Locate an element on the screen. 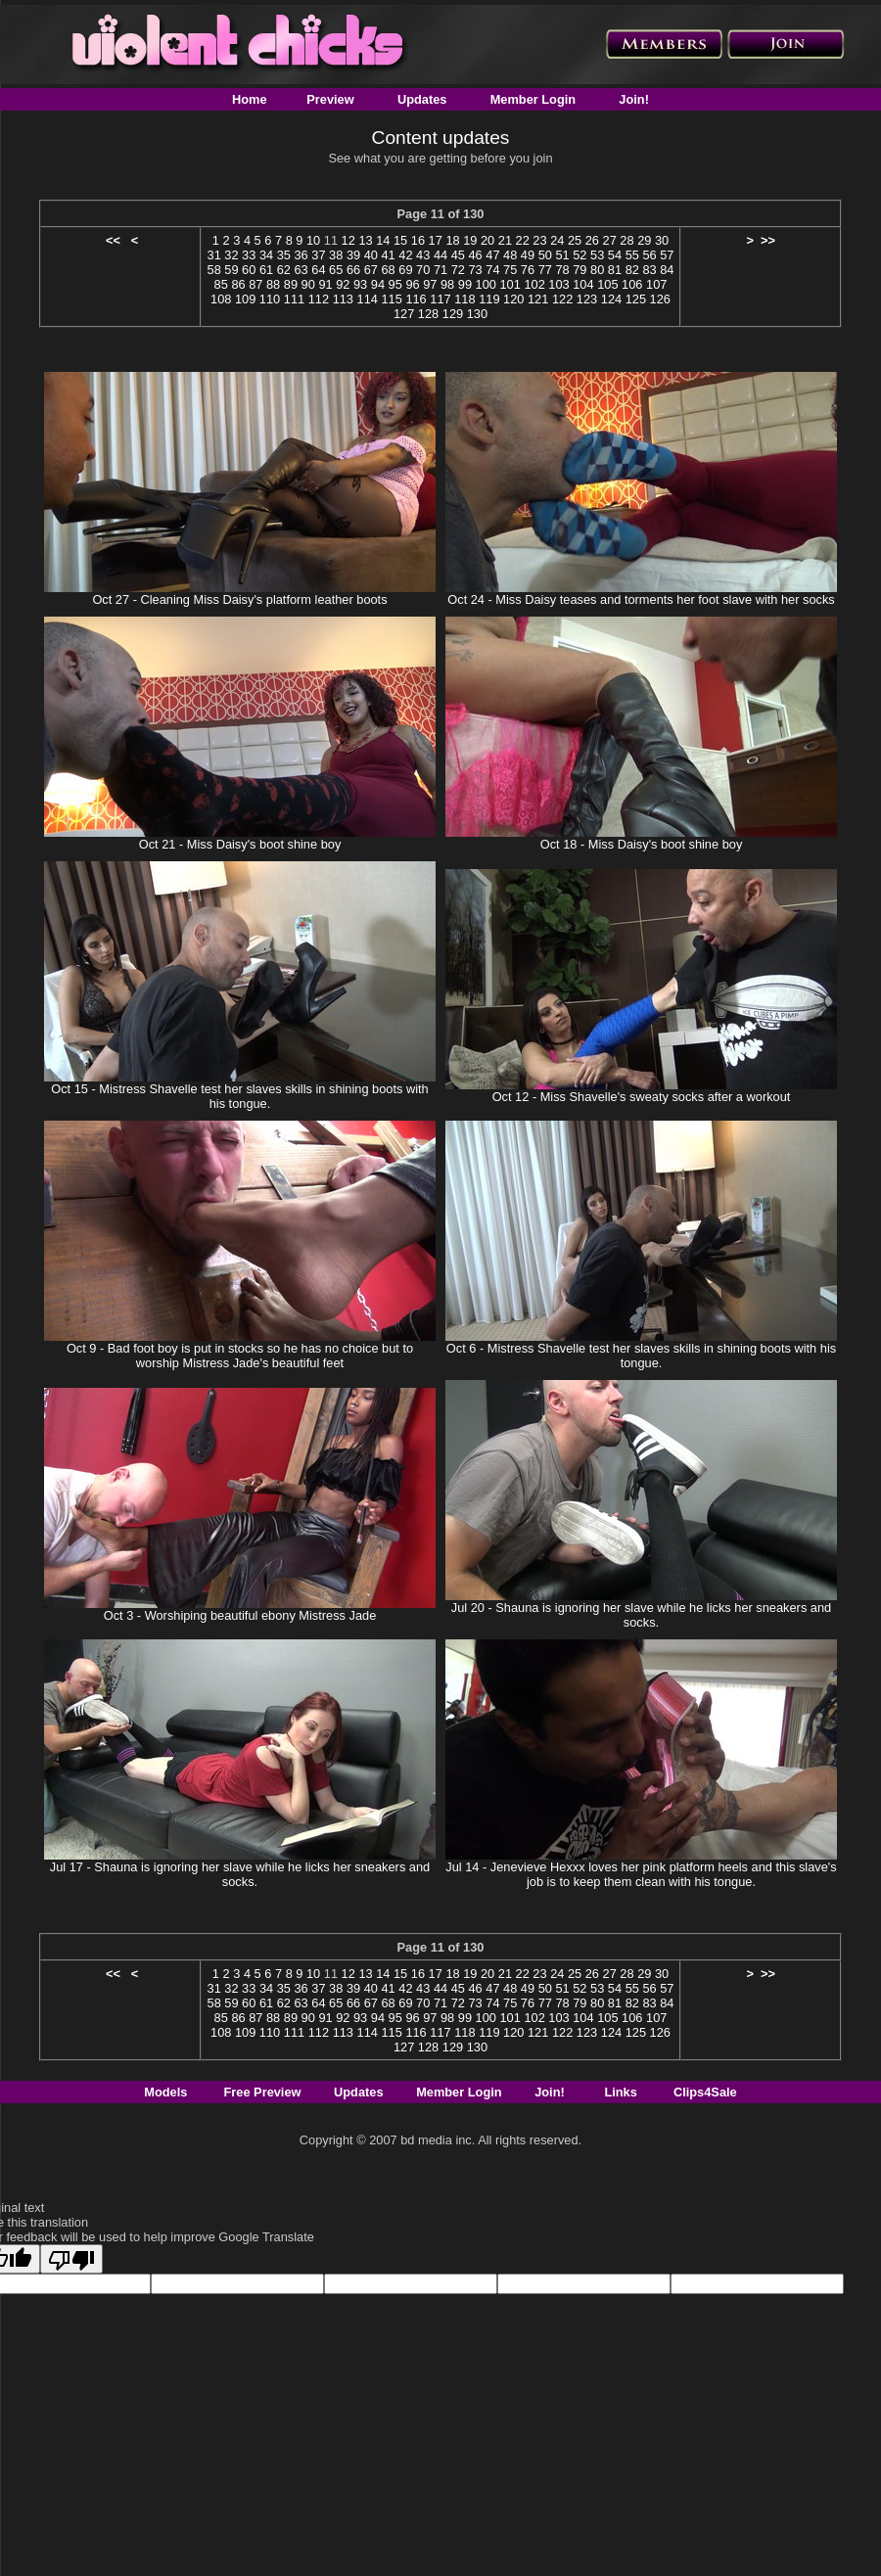  65 is located at coordinates (336, 269).